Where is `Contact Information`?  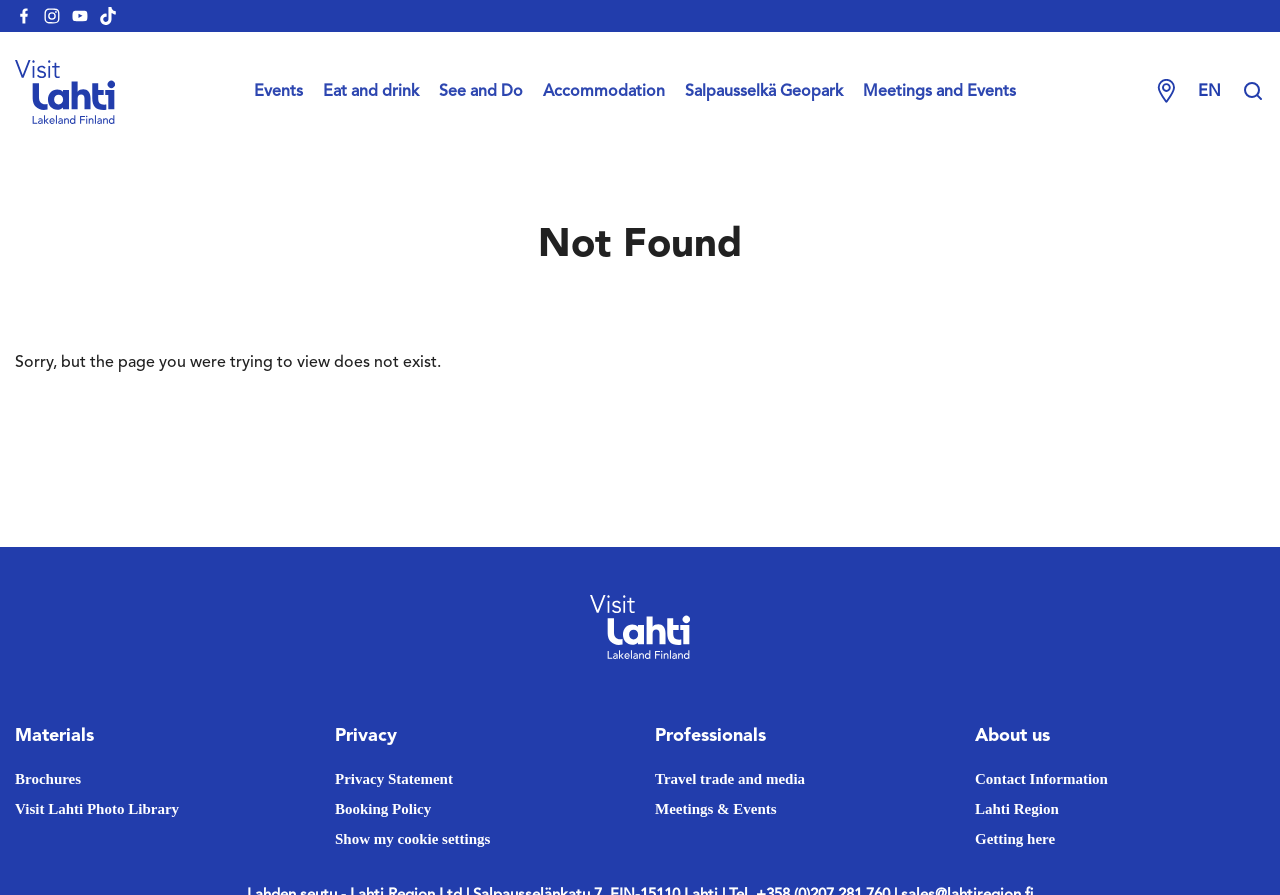 Contact Information is located at coordinates (1041, 779).